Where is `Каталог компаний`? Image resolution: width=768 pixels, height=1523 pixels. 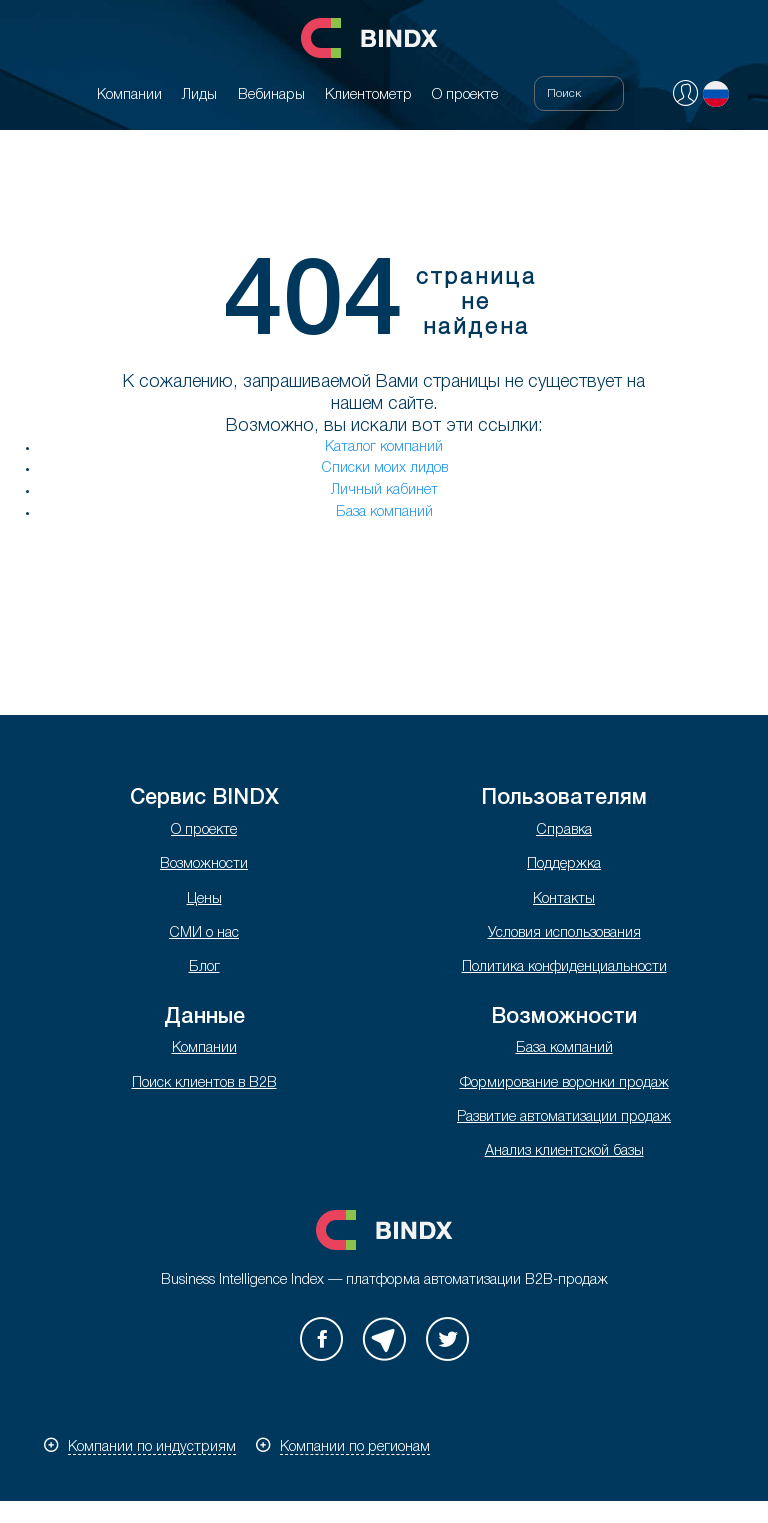
Каталог компаний is located at coordinates (384, 447).